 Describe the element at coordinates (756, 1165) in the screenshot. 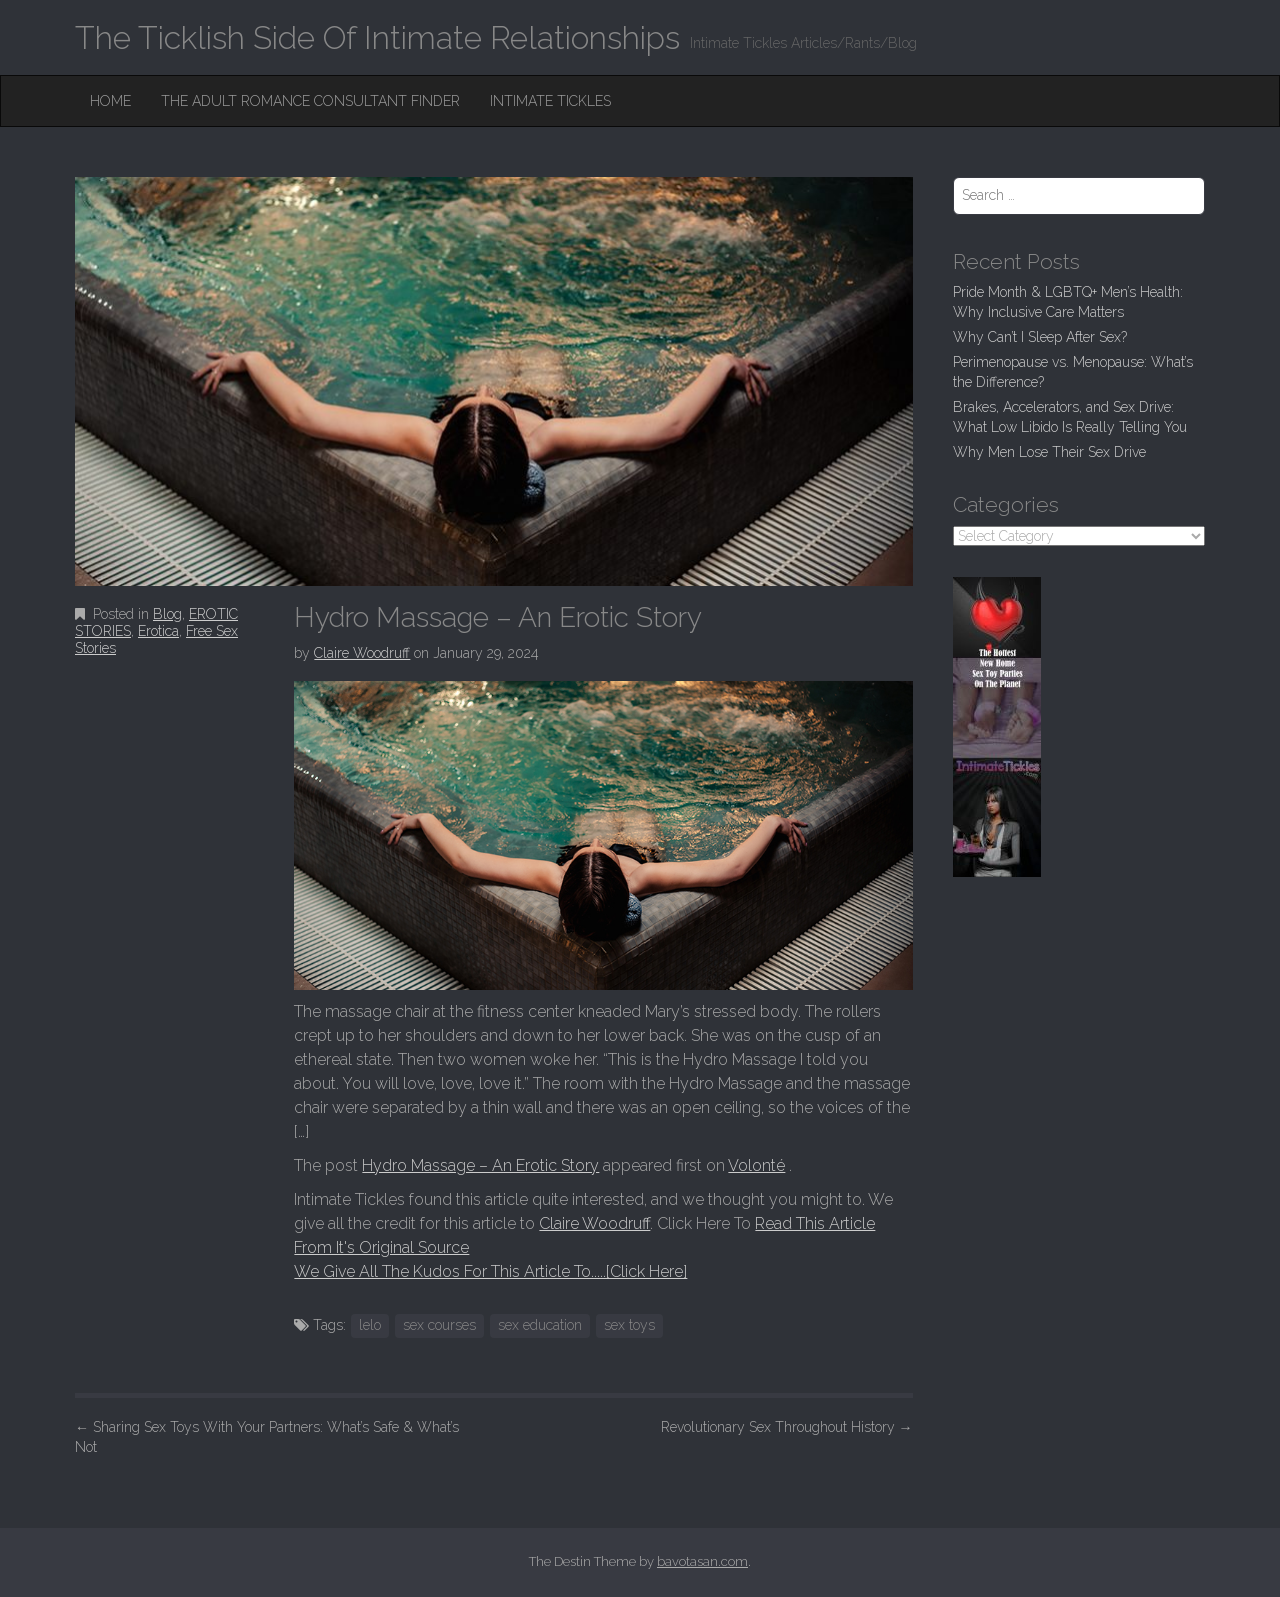

I see `Volonté` at that location.